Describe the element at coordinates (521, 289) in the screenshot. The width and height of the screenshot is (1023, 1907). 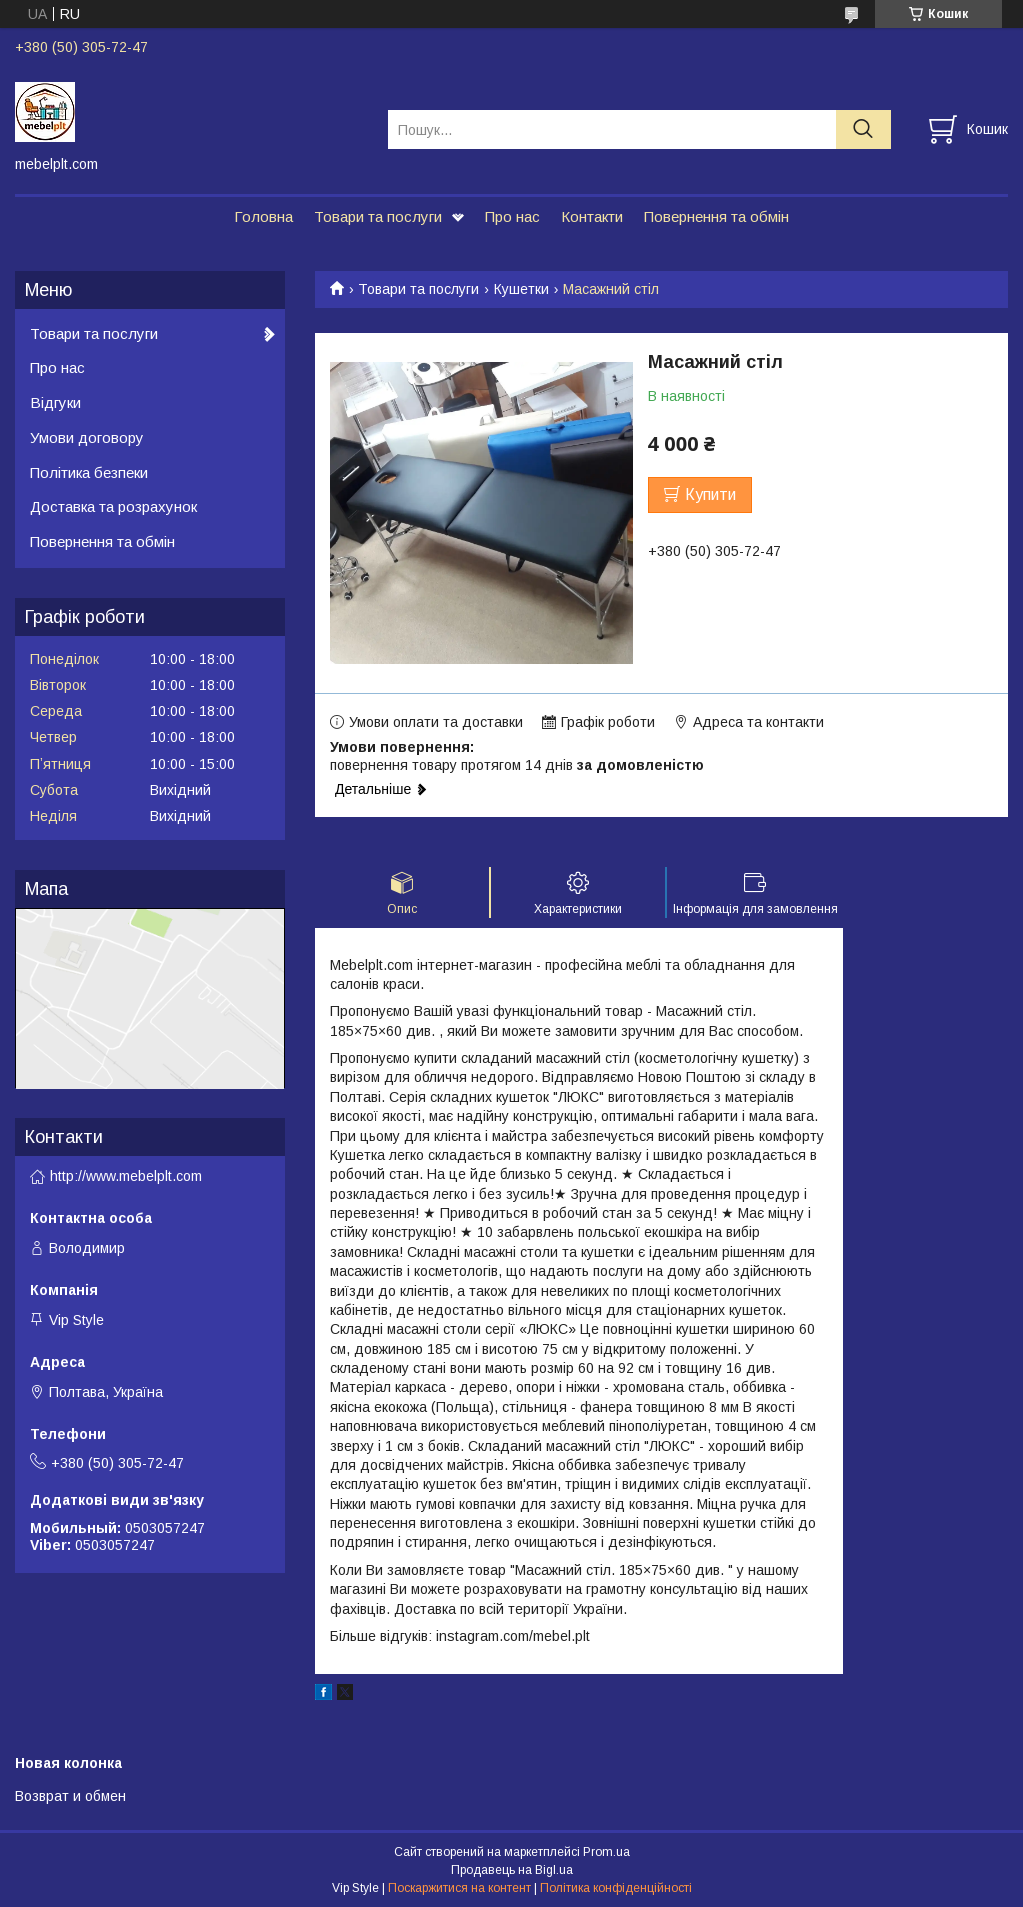
I see `Кушетки` at that location.